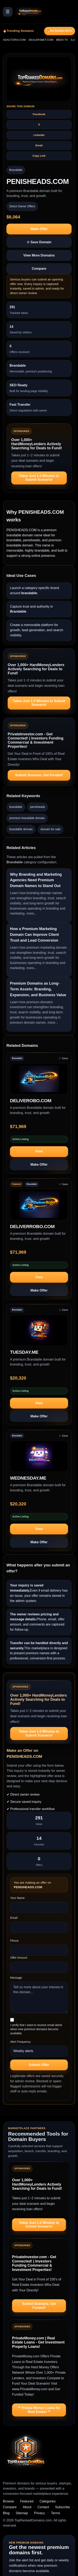 Image resolution: width=78 pixels, height=2576 pixels. Describe the element at coordinates (67, 39) in the screenshot. I see `BBOX.TV` at that location.